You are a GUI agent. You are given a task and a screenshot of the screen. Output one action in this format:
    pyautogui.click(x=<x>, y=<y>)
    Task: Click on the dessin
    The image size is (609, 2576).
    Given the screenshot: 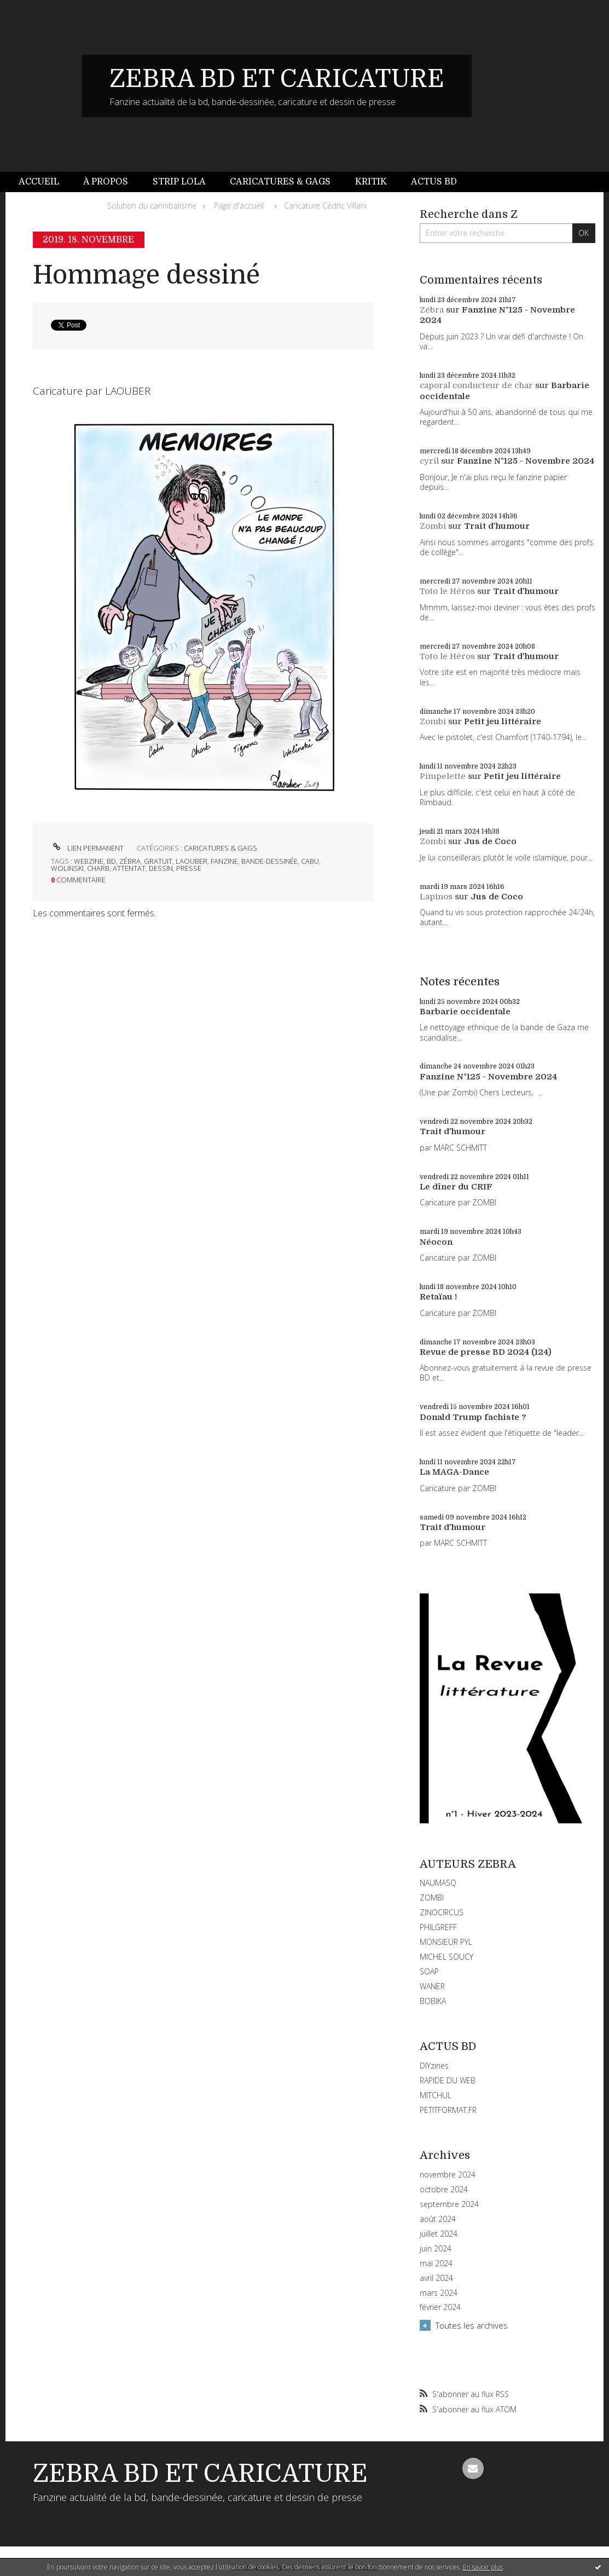 What is the action you would take?
    pyautogui.click(x=161, y=868)
    